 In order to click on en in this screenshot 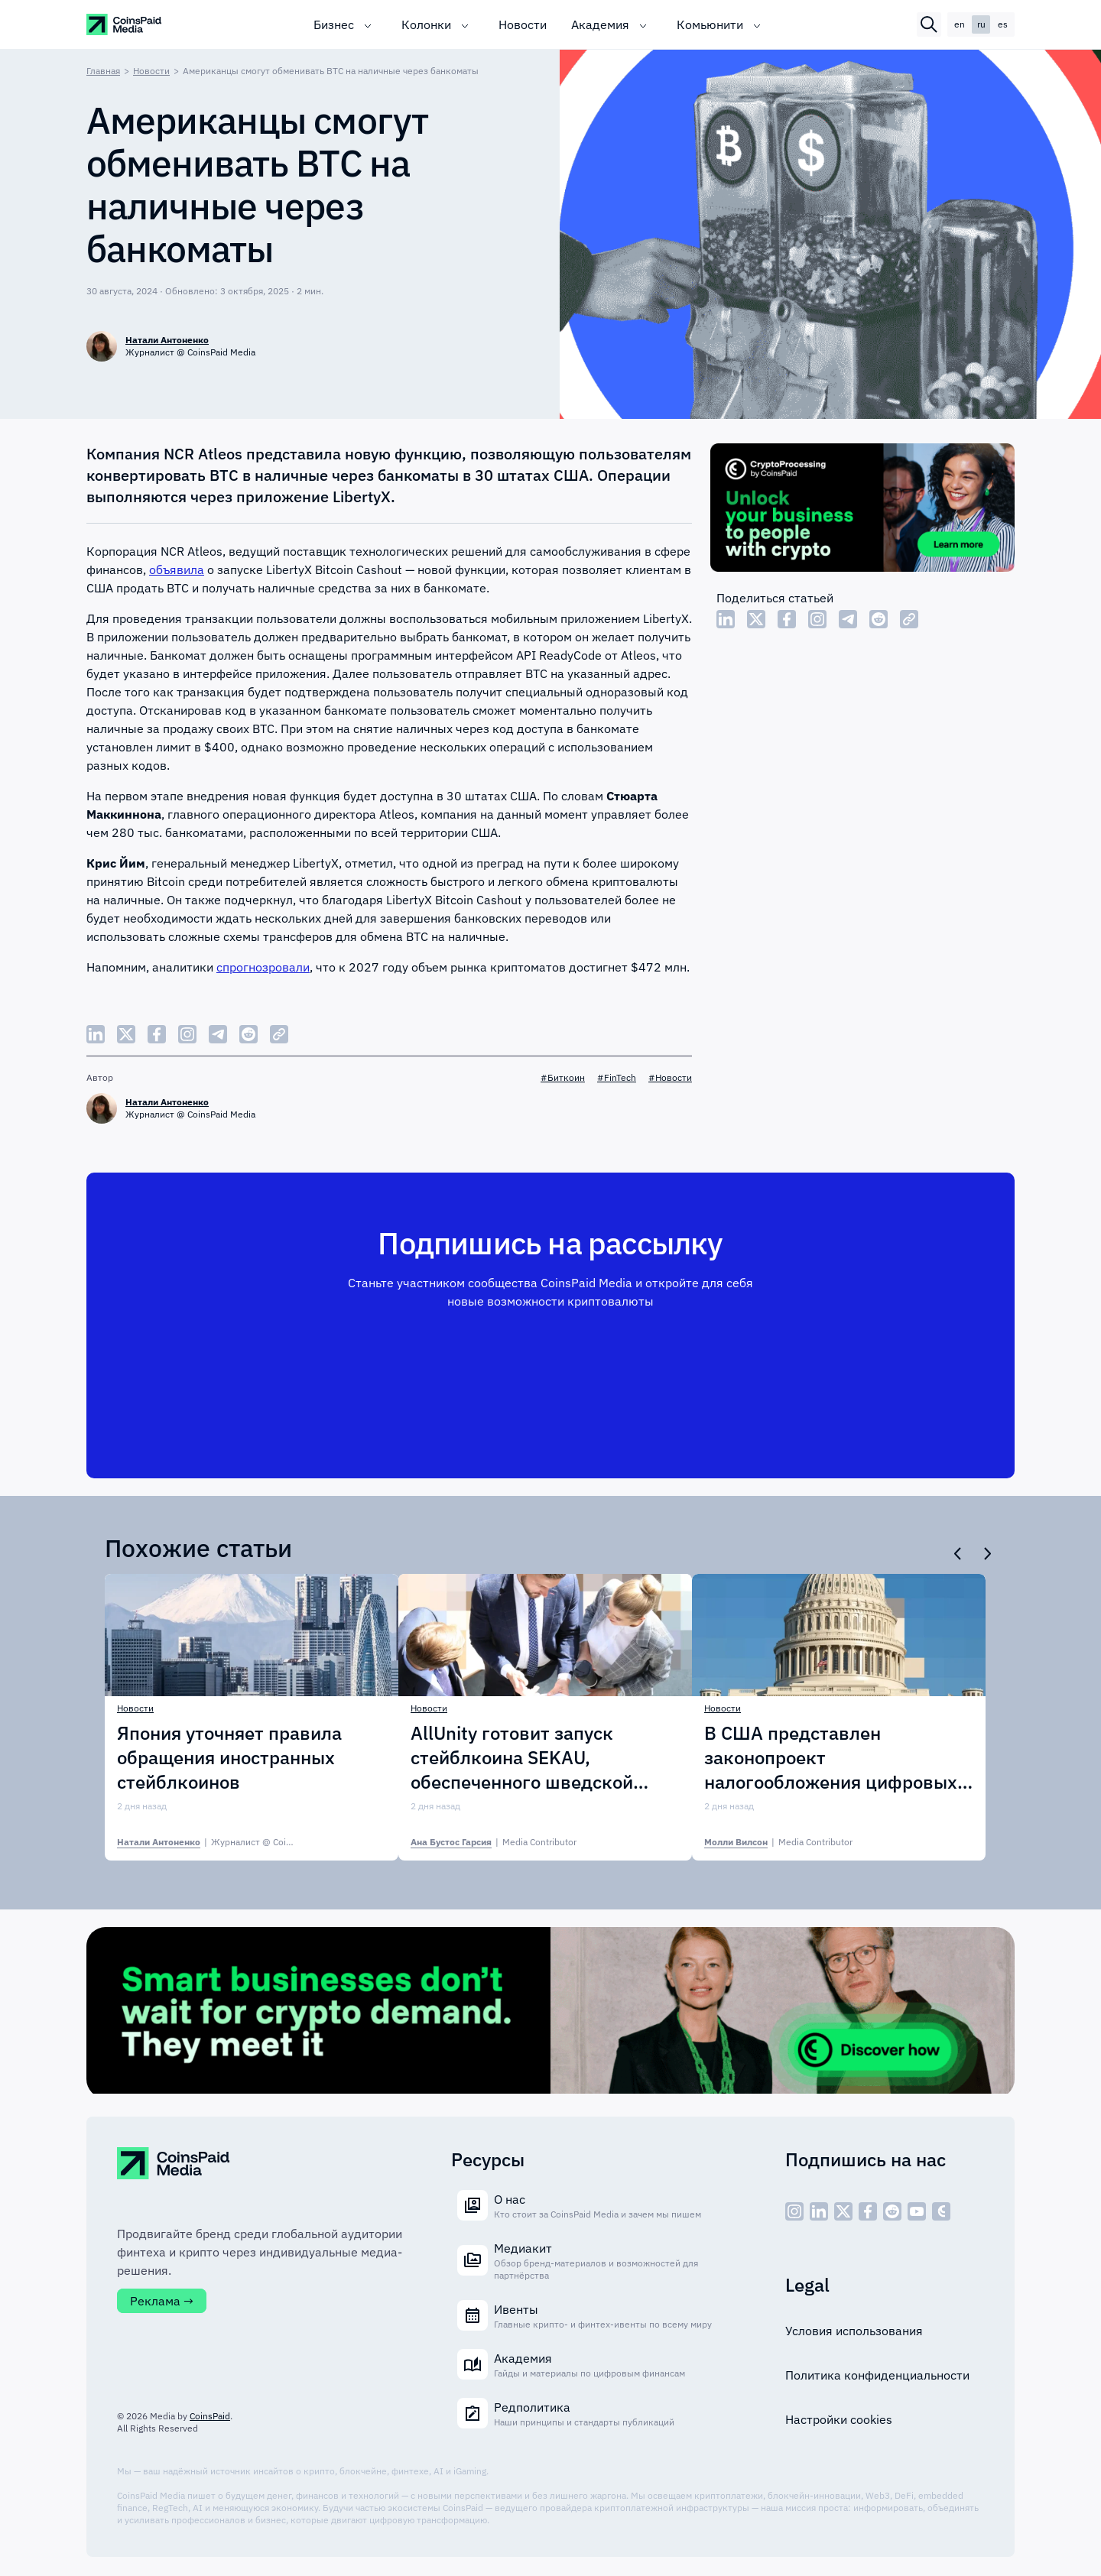, I will do `click(959, 24)`.